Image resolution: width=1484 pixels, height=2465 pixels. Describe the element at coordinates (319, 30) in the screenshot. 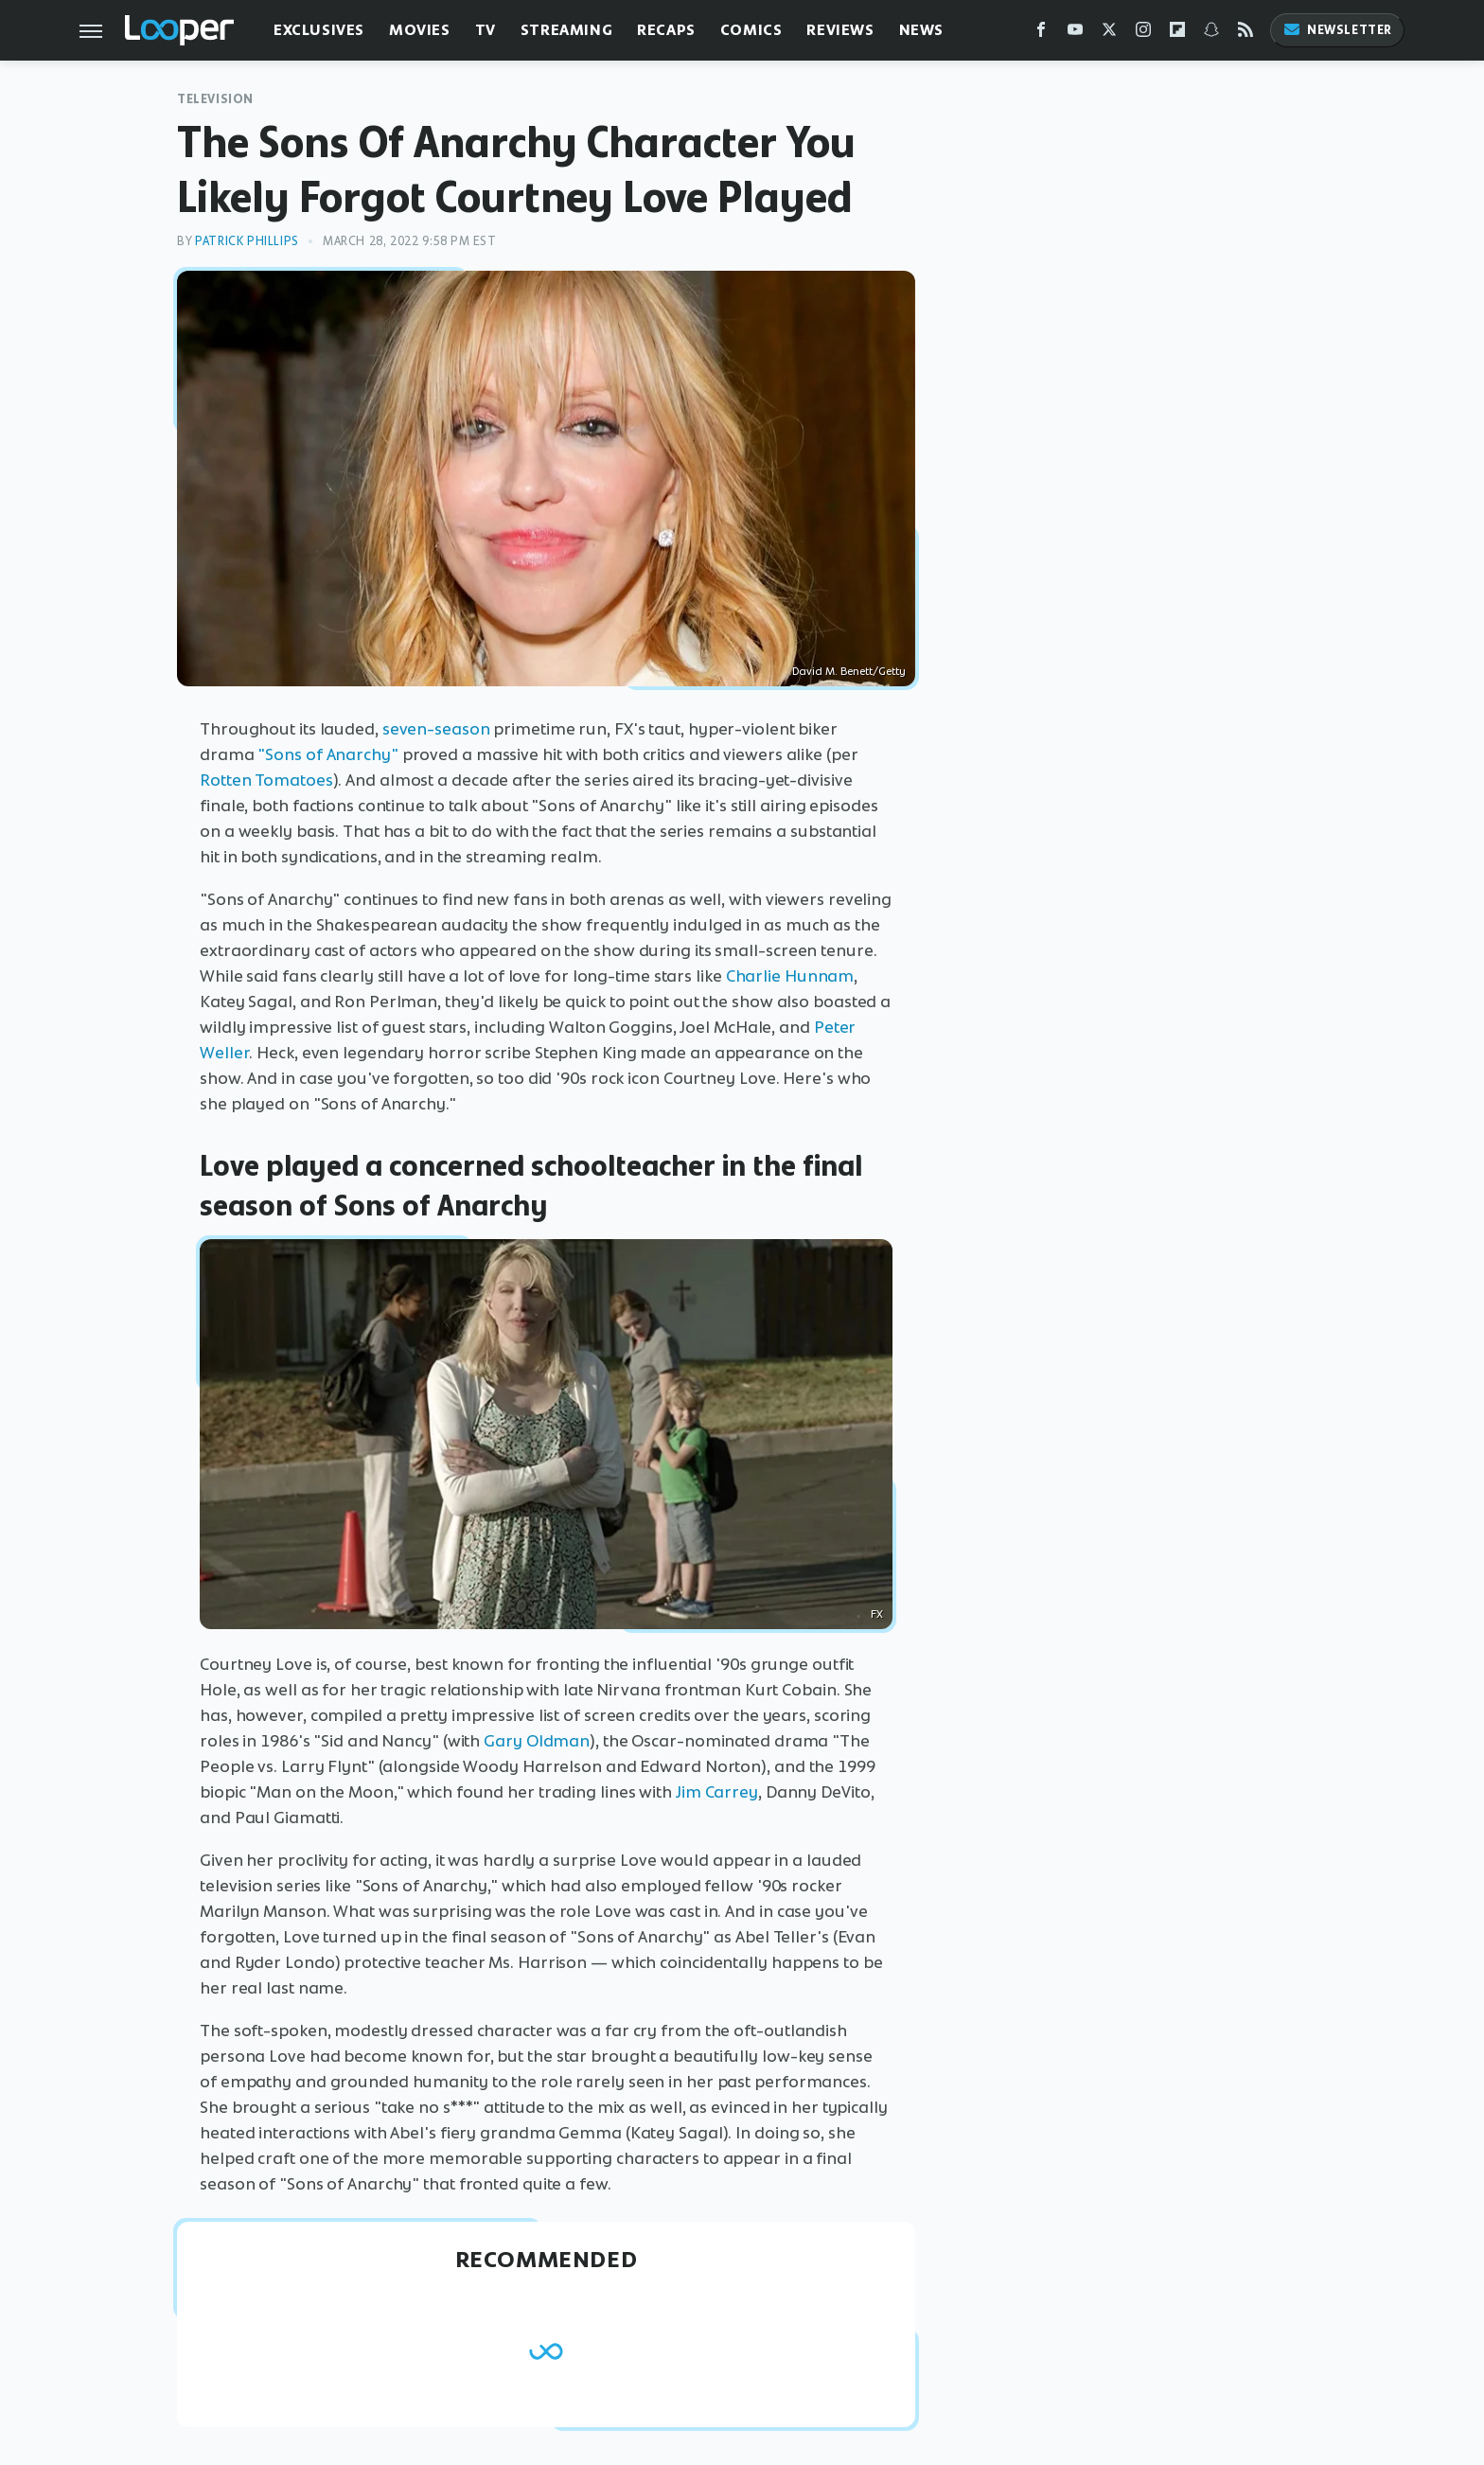

I see `Exclusives` at that location.